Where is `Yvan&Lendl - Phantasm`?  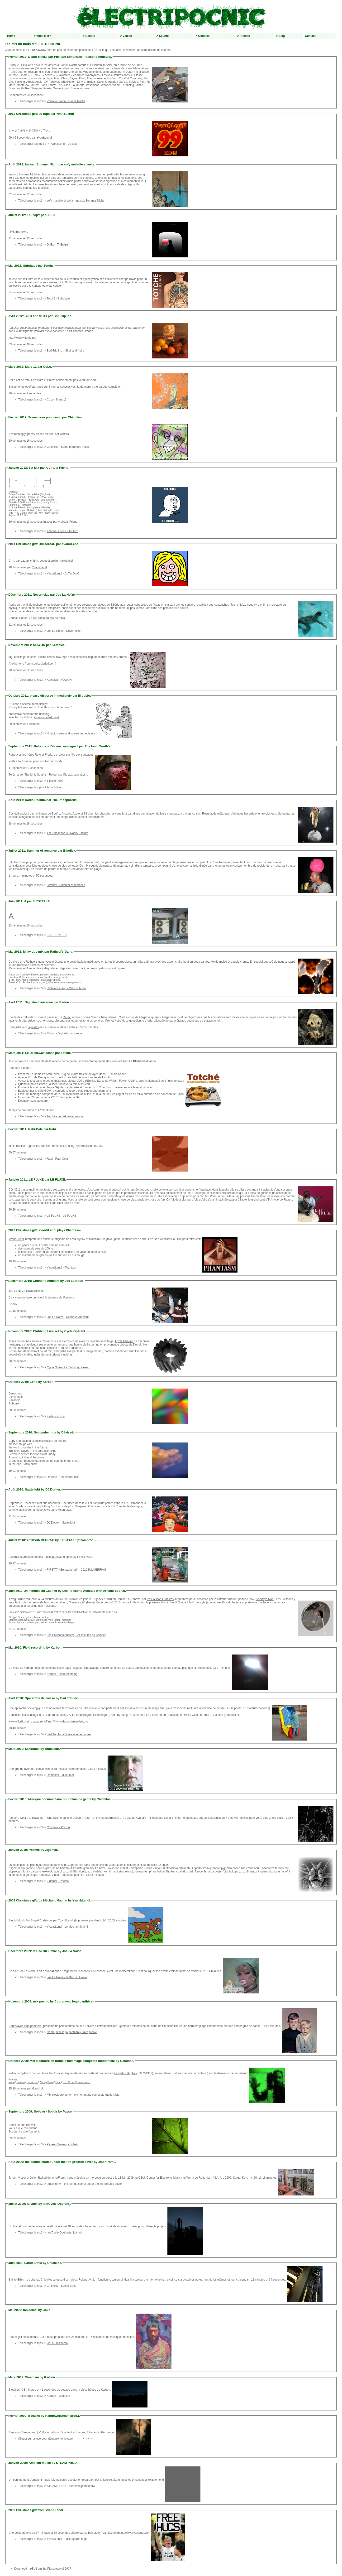
Yvan&Lendl - Phantasm is located at coordinates (62, 1270).